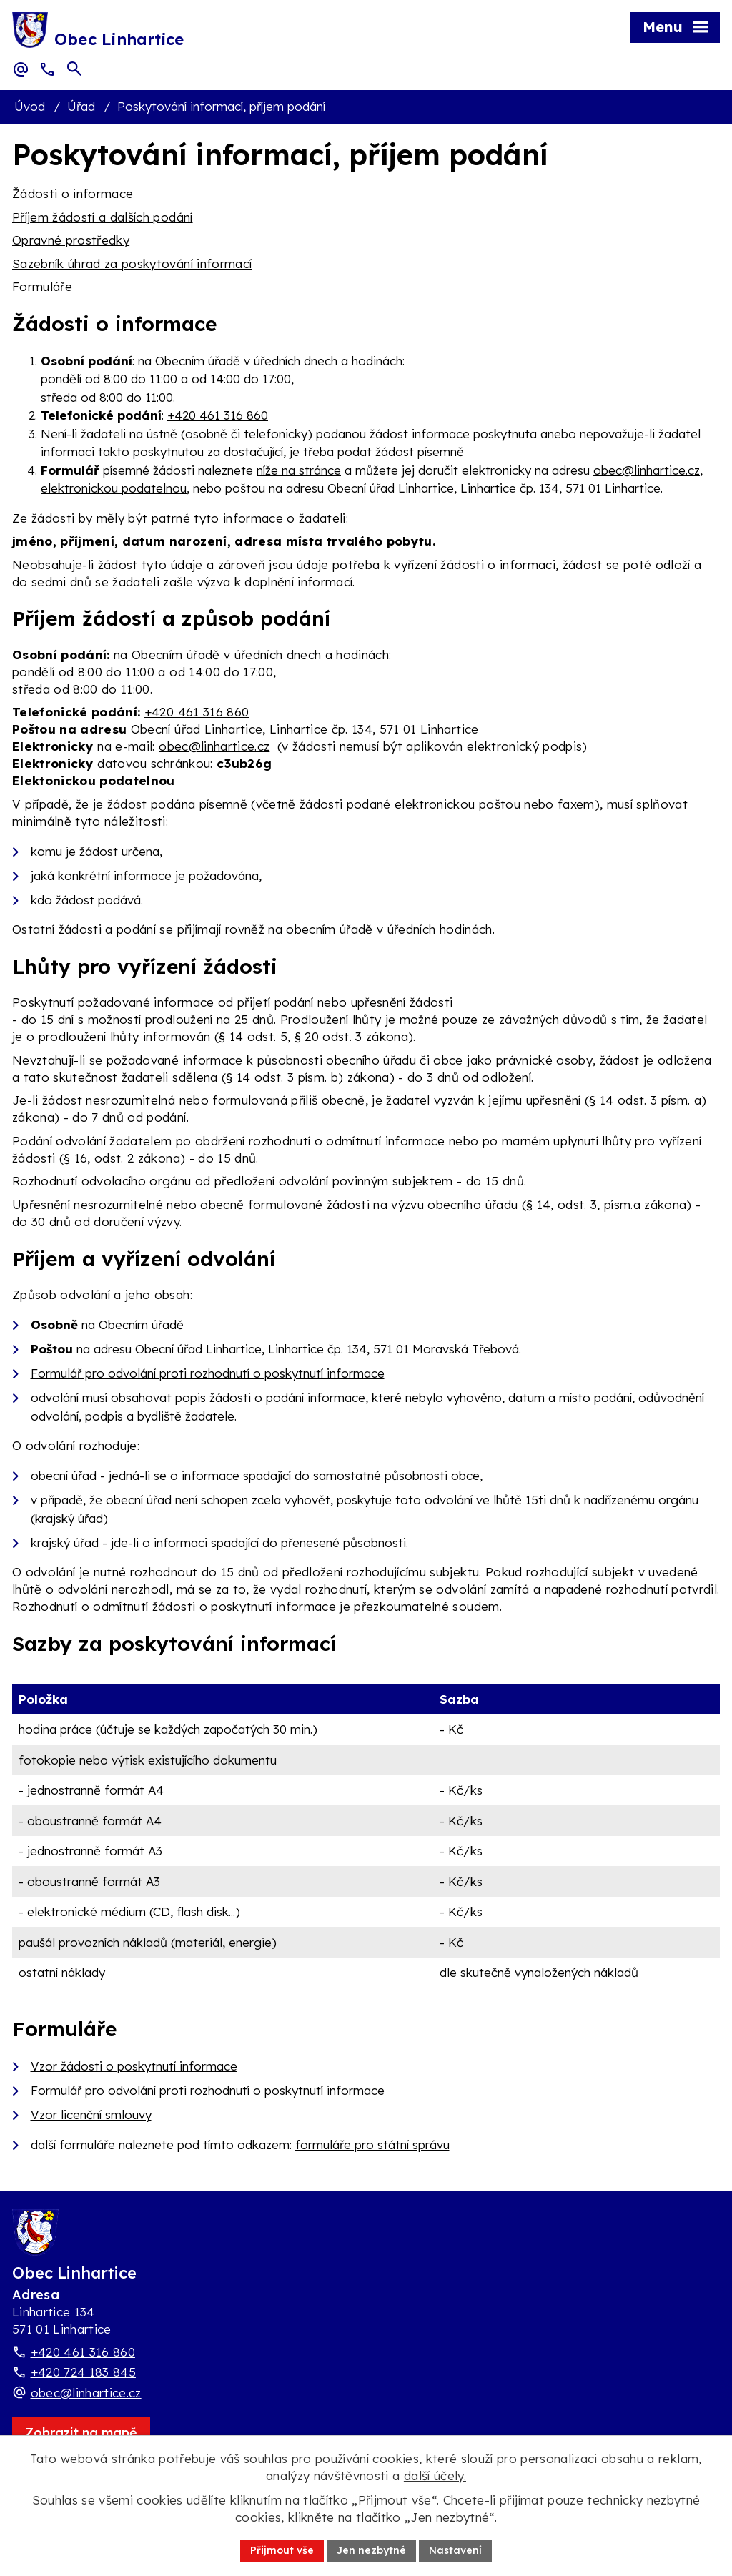  What do you see at coordinates (455, 2550) in the screenshot?
I see `Nastavení` at bounding box center [455, 2550].